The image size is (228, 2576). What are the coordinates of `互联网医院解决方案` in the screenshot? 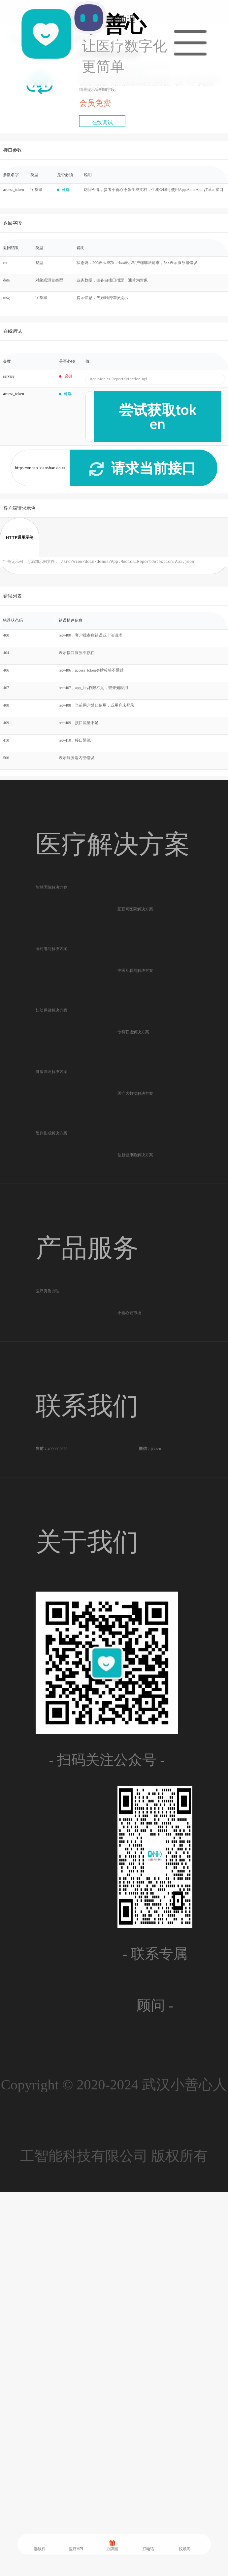 It's located at (135, 953).